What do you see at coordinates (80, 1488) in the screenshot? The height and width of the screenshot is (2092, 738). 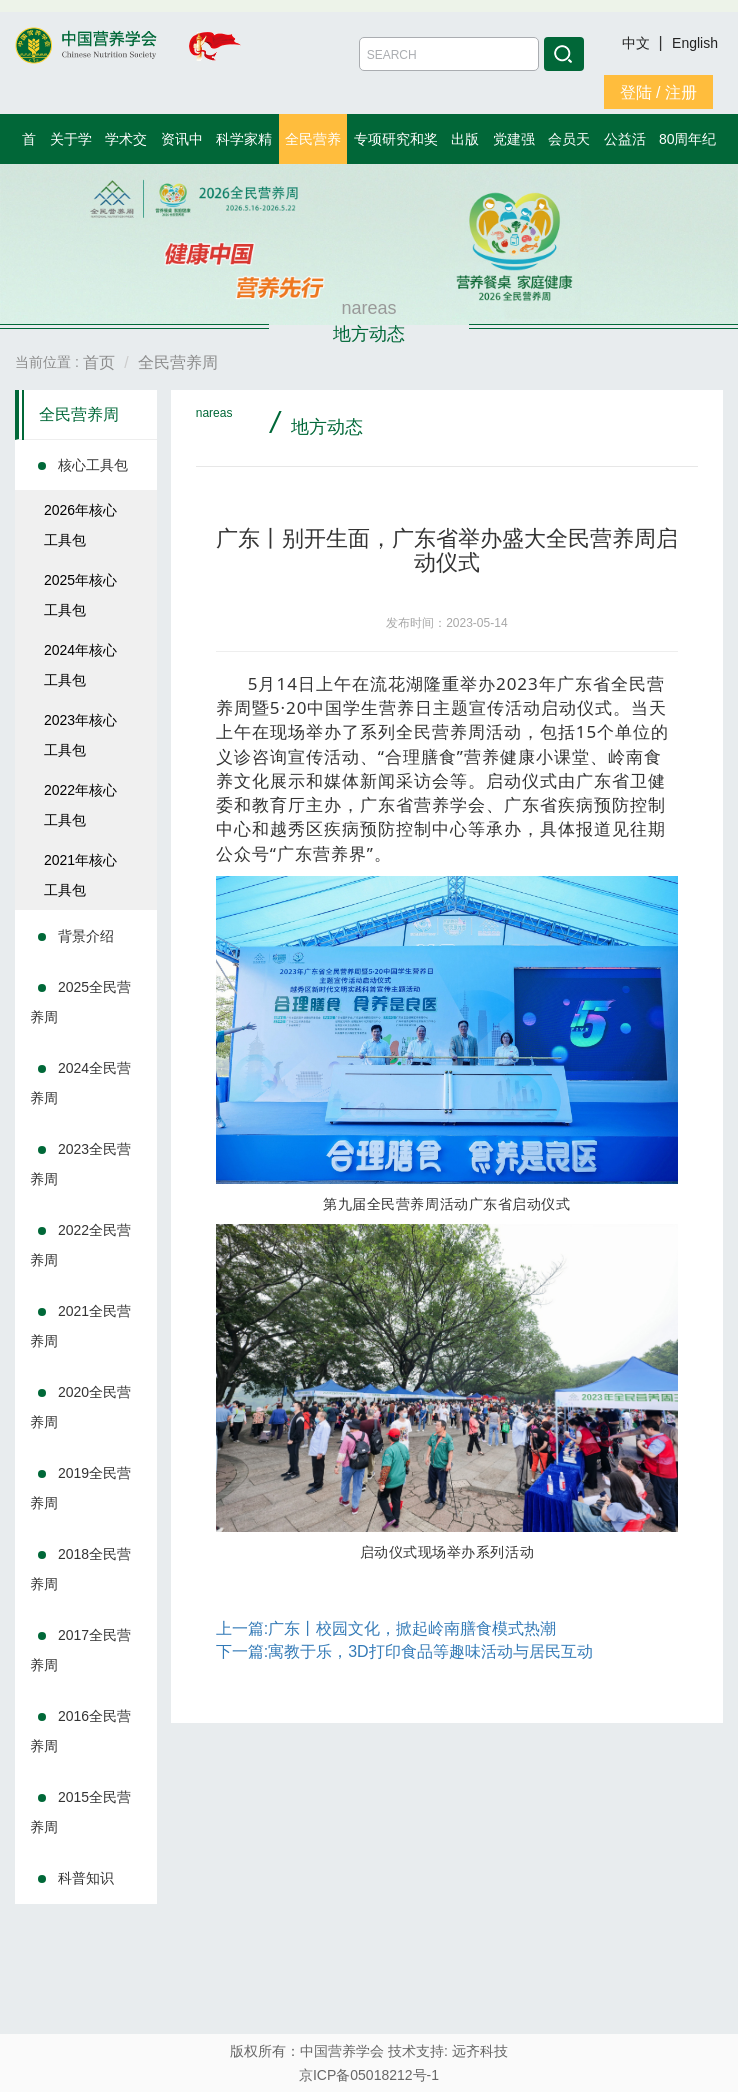 I see `2019全民营养周` at bounding box center [80, 1488].